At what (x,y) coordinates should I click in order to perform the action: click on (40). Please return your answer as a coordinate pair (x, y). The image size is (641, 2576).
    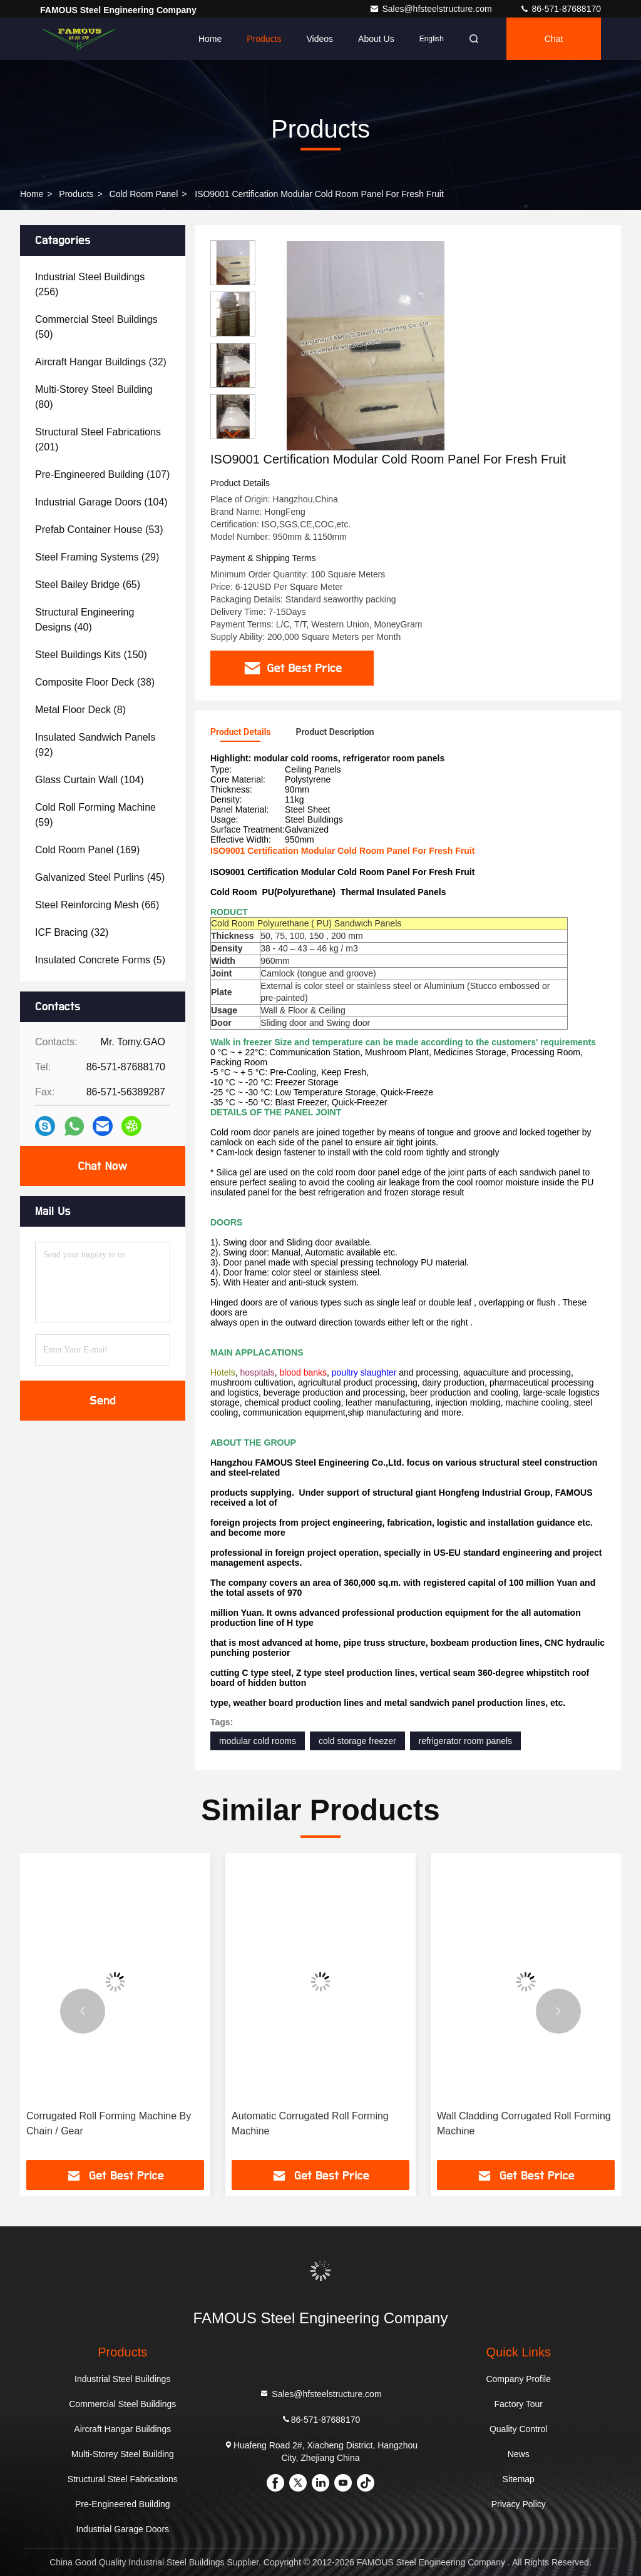
    Looking at the image, I should click on (84, 619).